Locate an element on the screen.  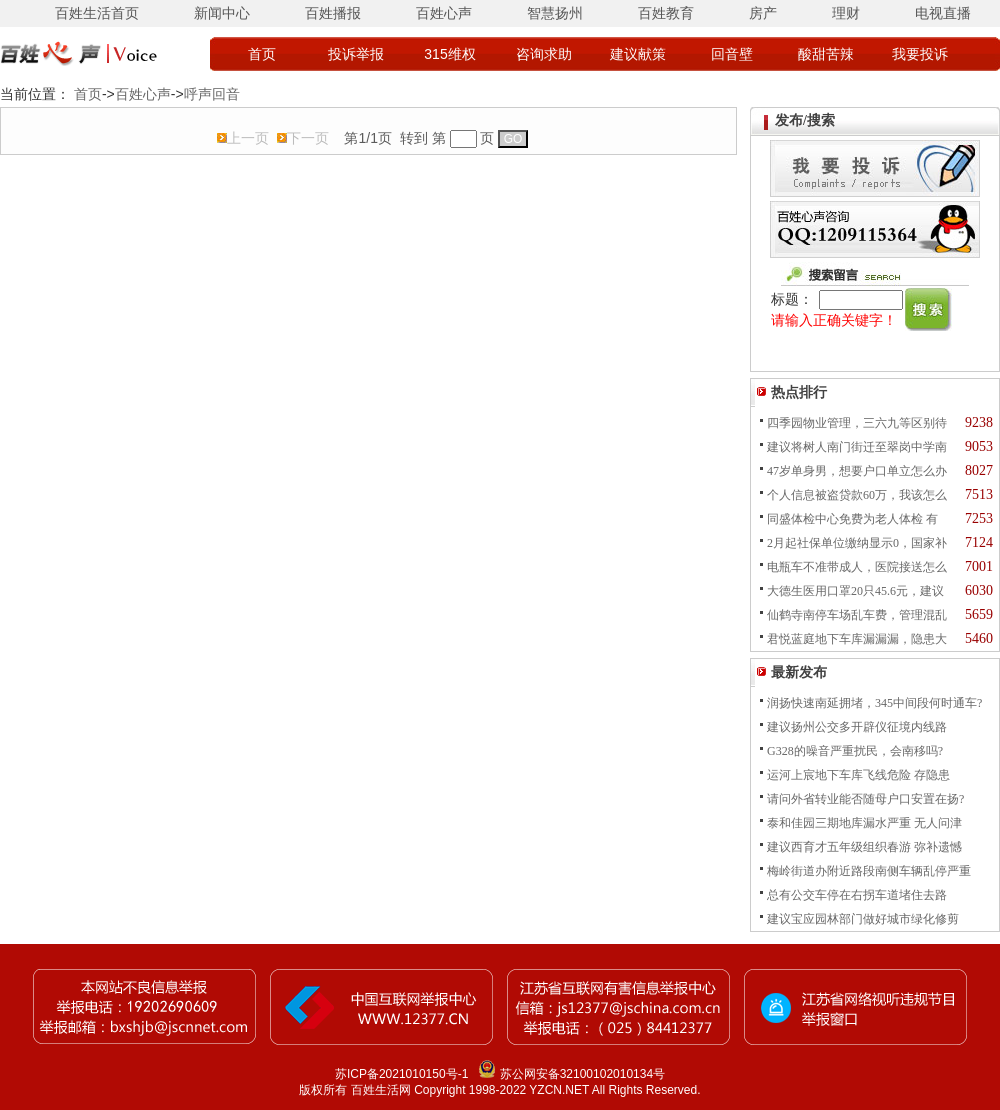
梅岭街道办附近路段南侧车辆乱停严重 is located at coordinates (869, 871).